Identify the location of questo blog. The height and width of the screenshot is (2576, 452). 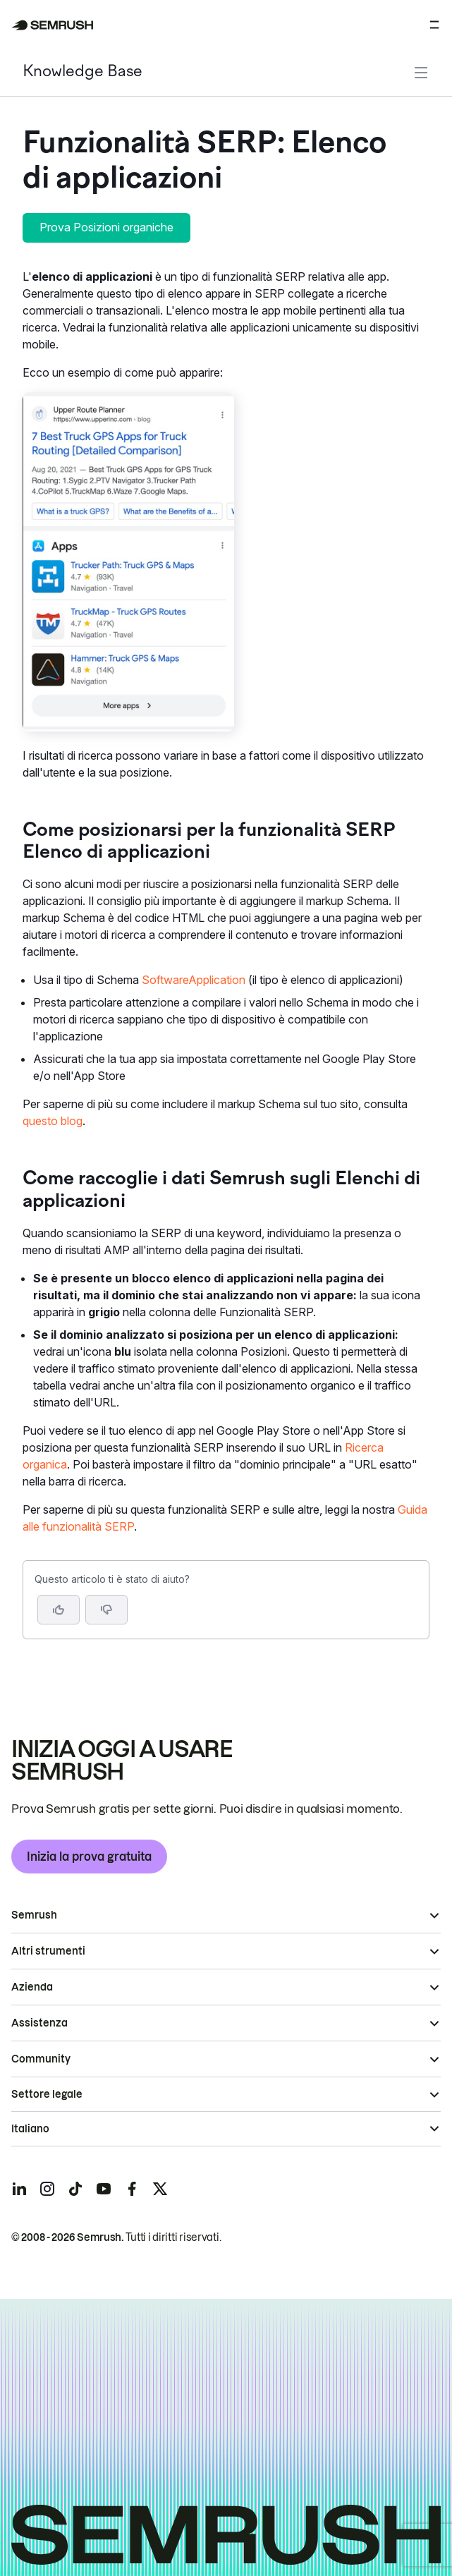
(53, 1121).